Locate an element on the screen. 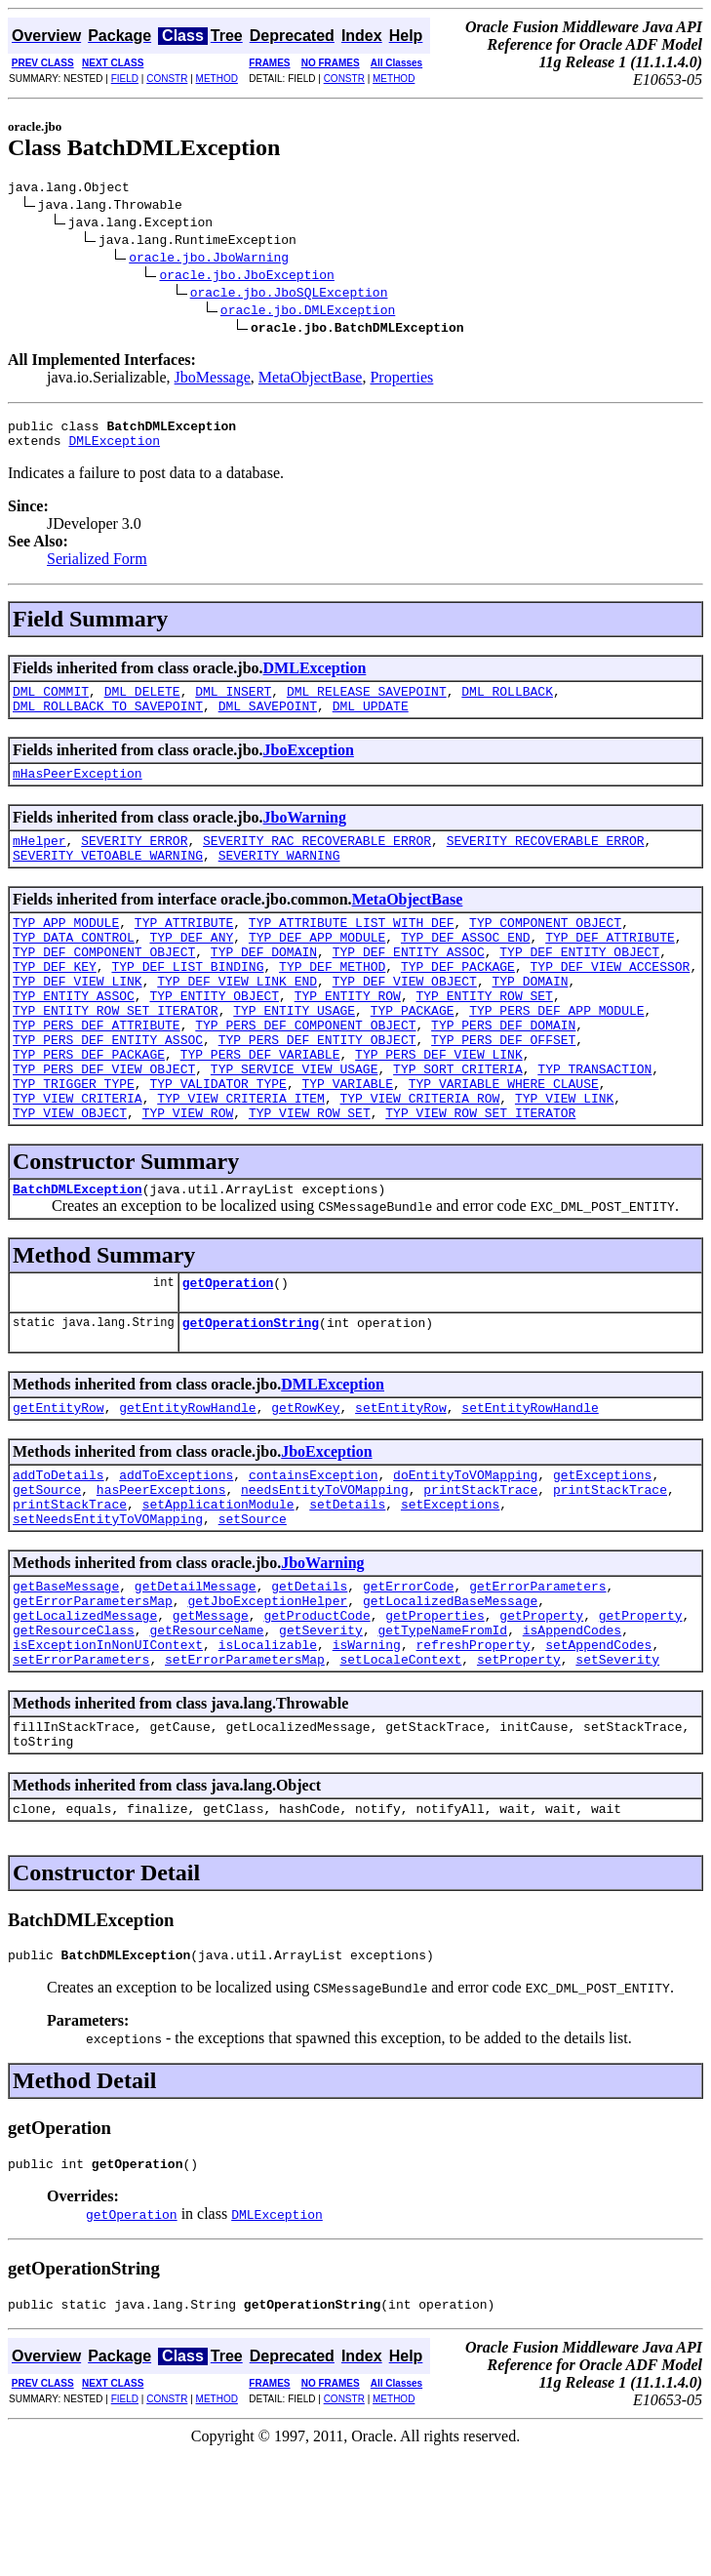 The image size is (711, 2576). TYP_DEF_COMPONENT_OBJECT is located at coordinates (104, 983).